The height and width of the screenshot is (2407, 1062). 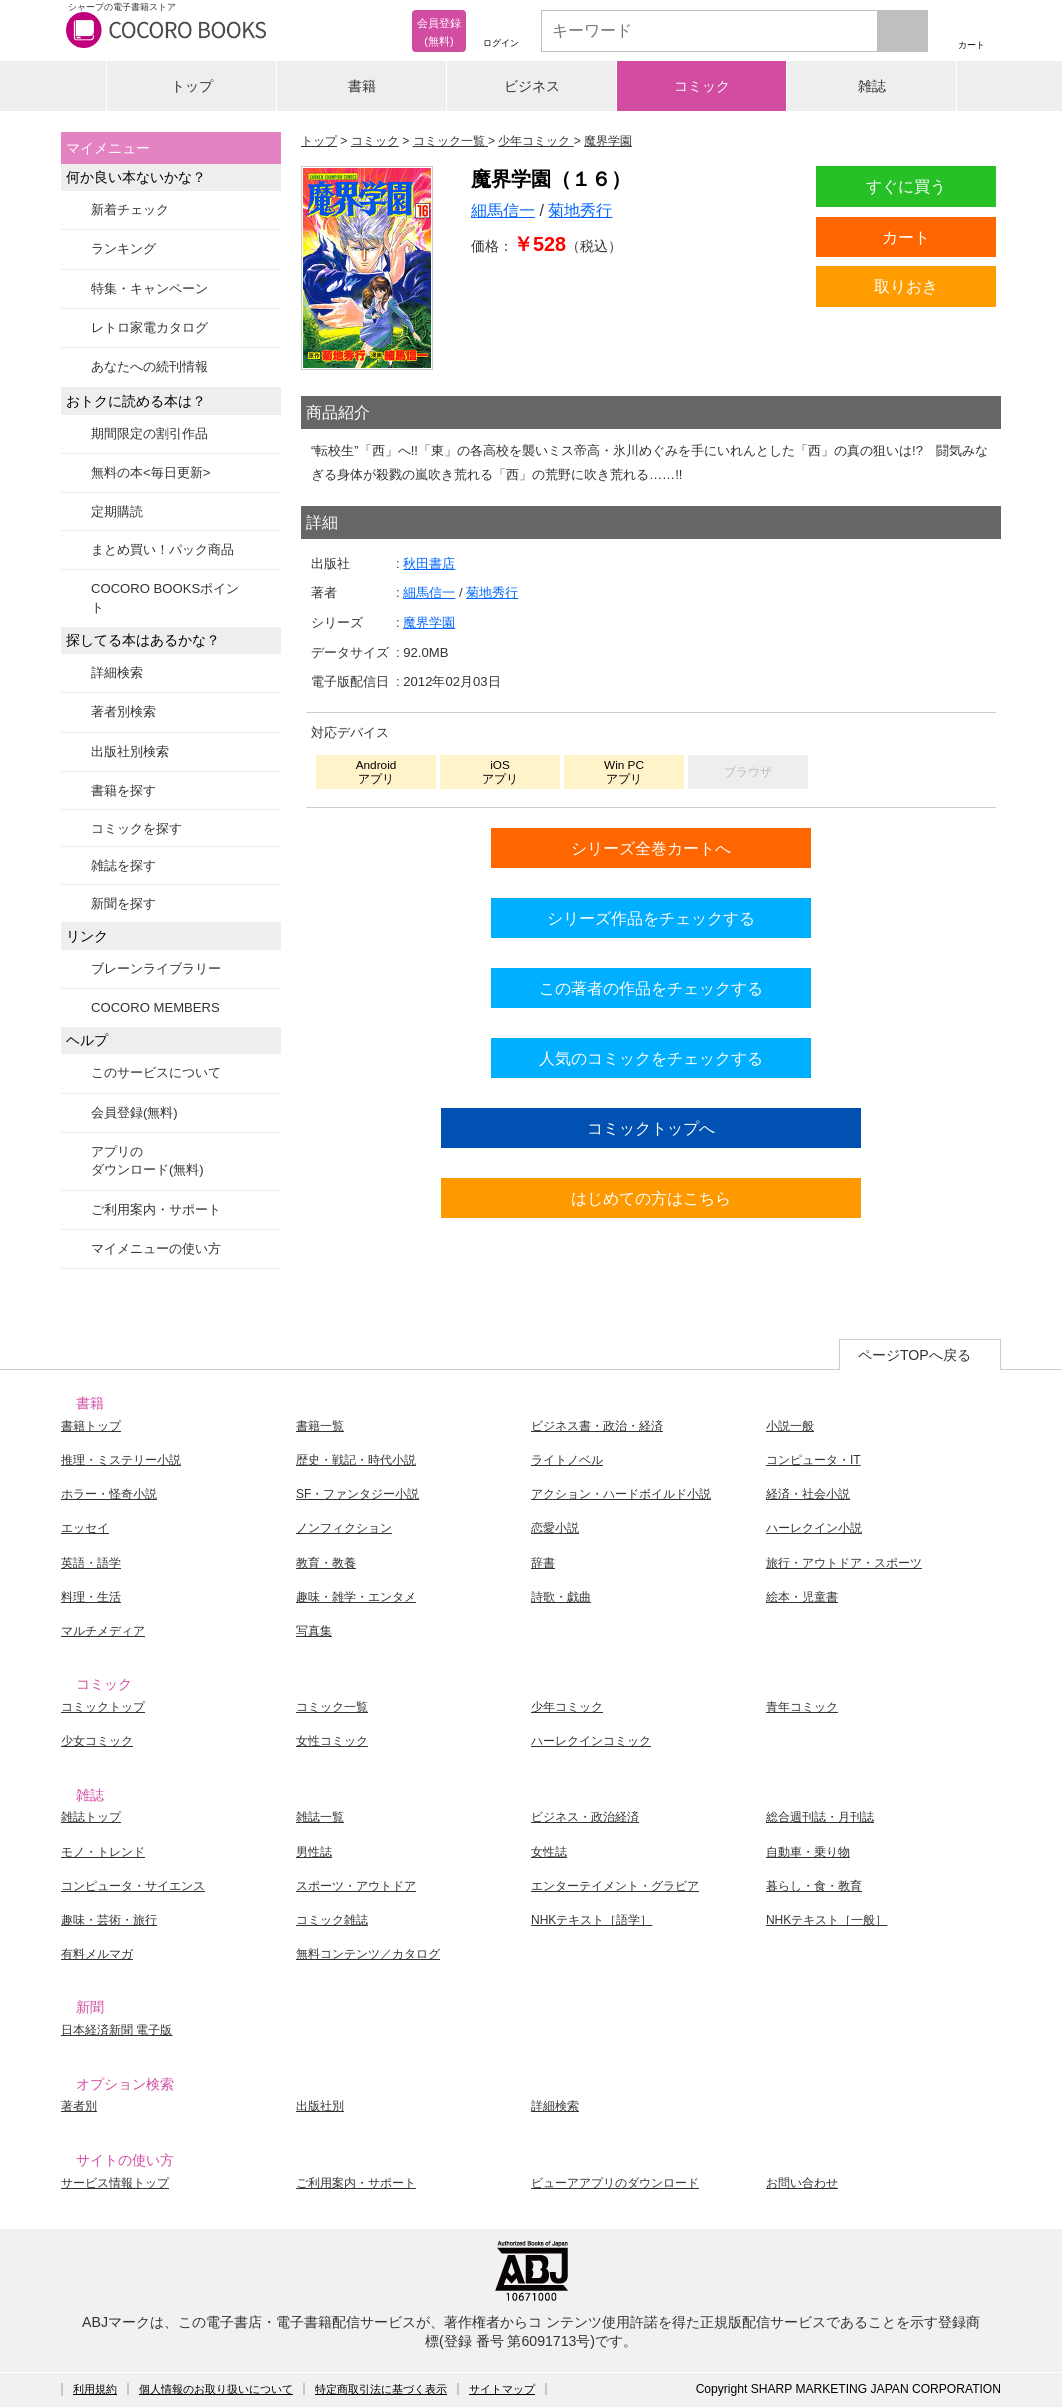 I want to click on 絵本・児童書, so click(x=802, y=1597).